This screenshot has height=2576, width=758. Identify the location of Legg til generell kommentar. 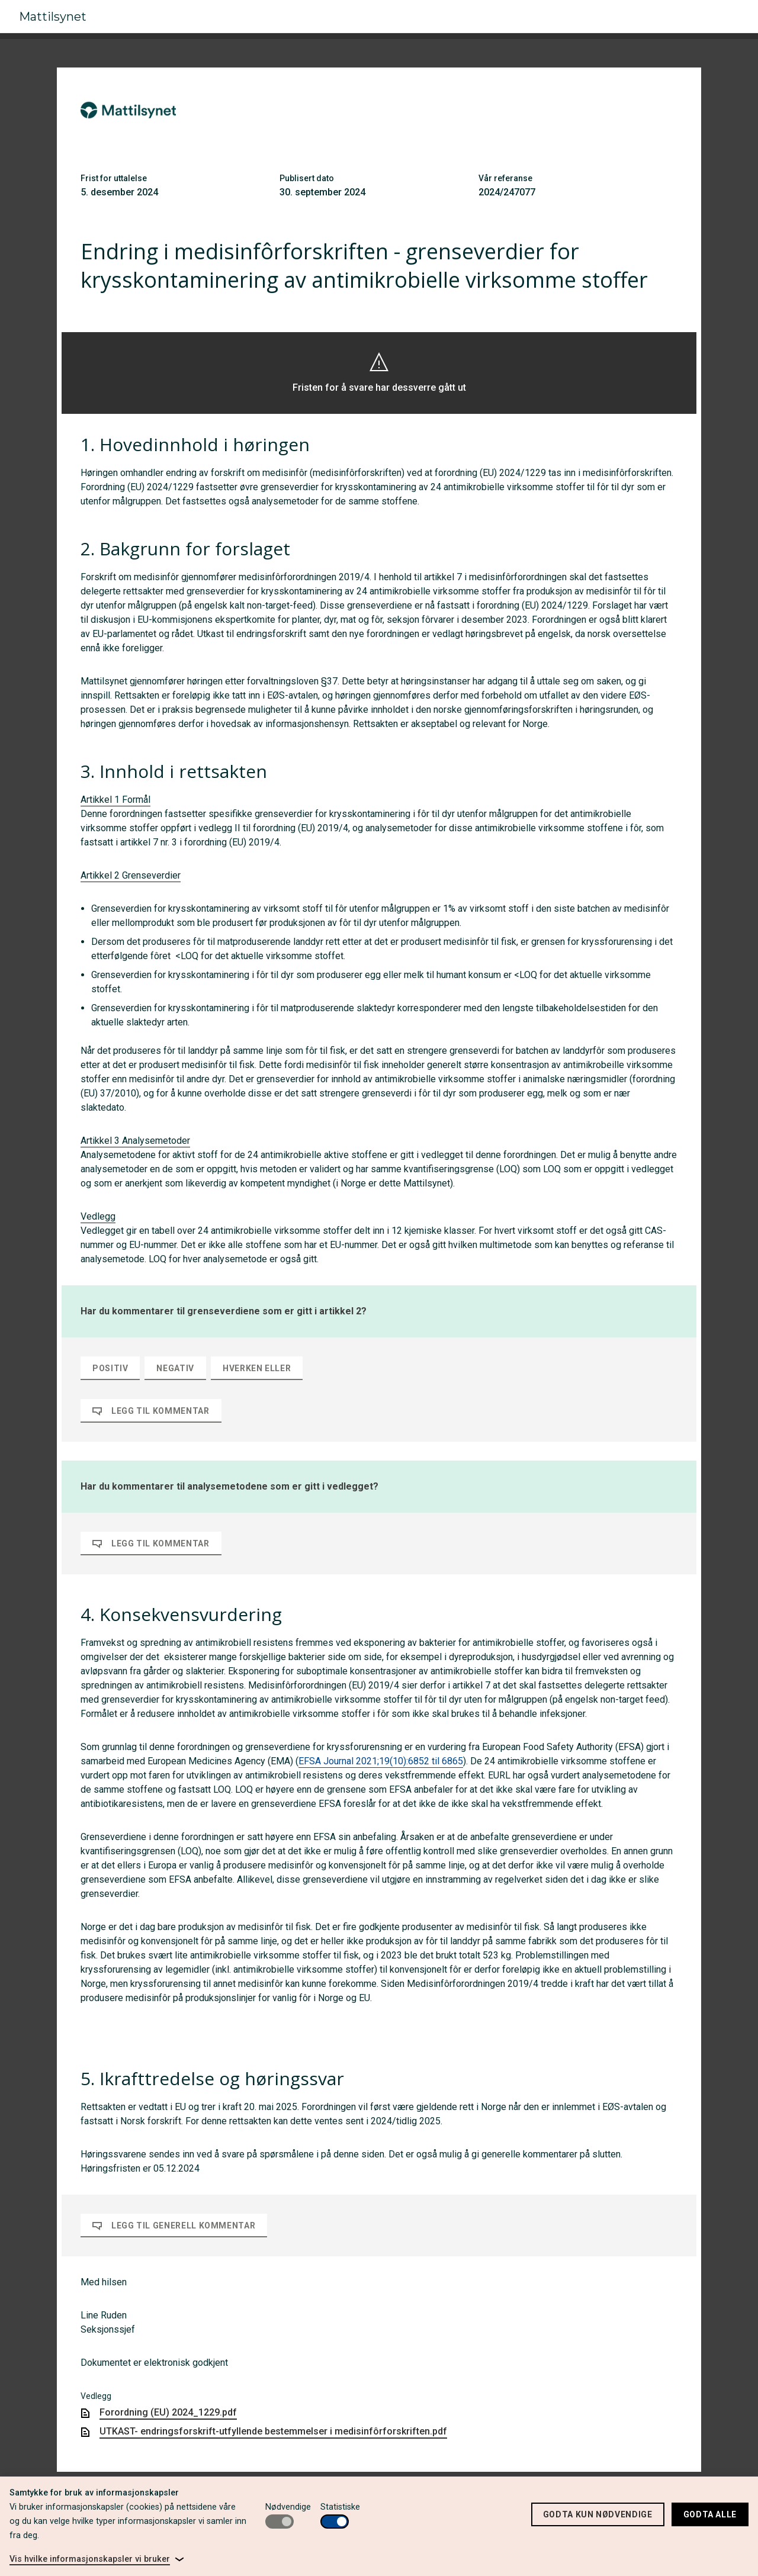
(173, 2225).